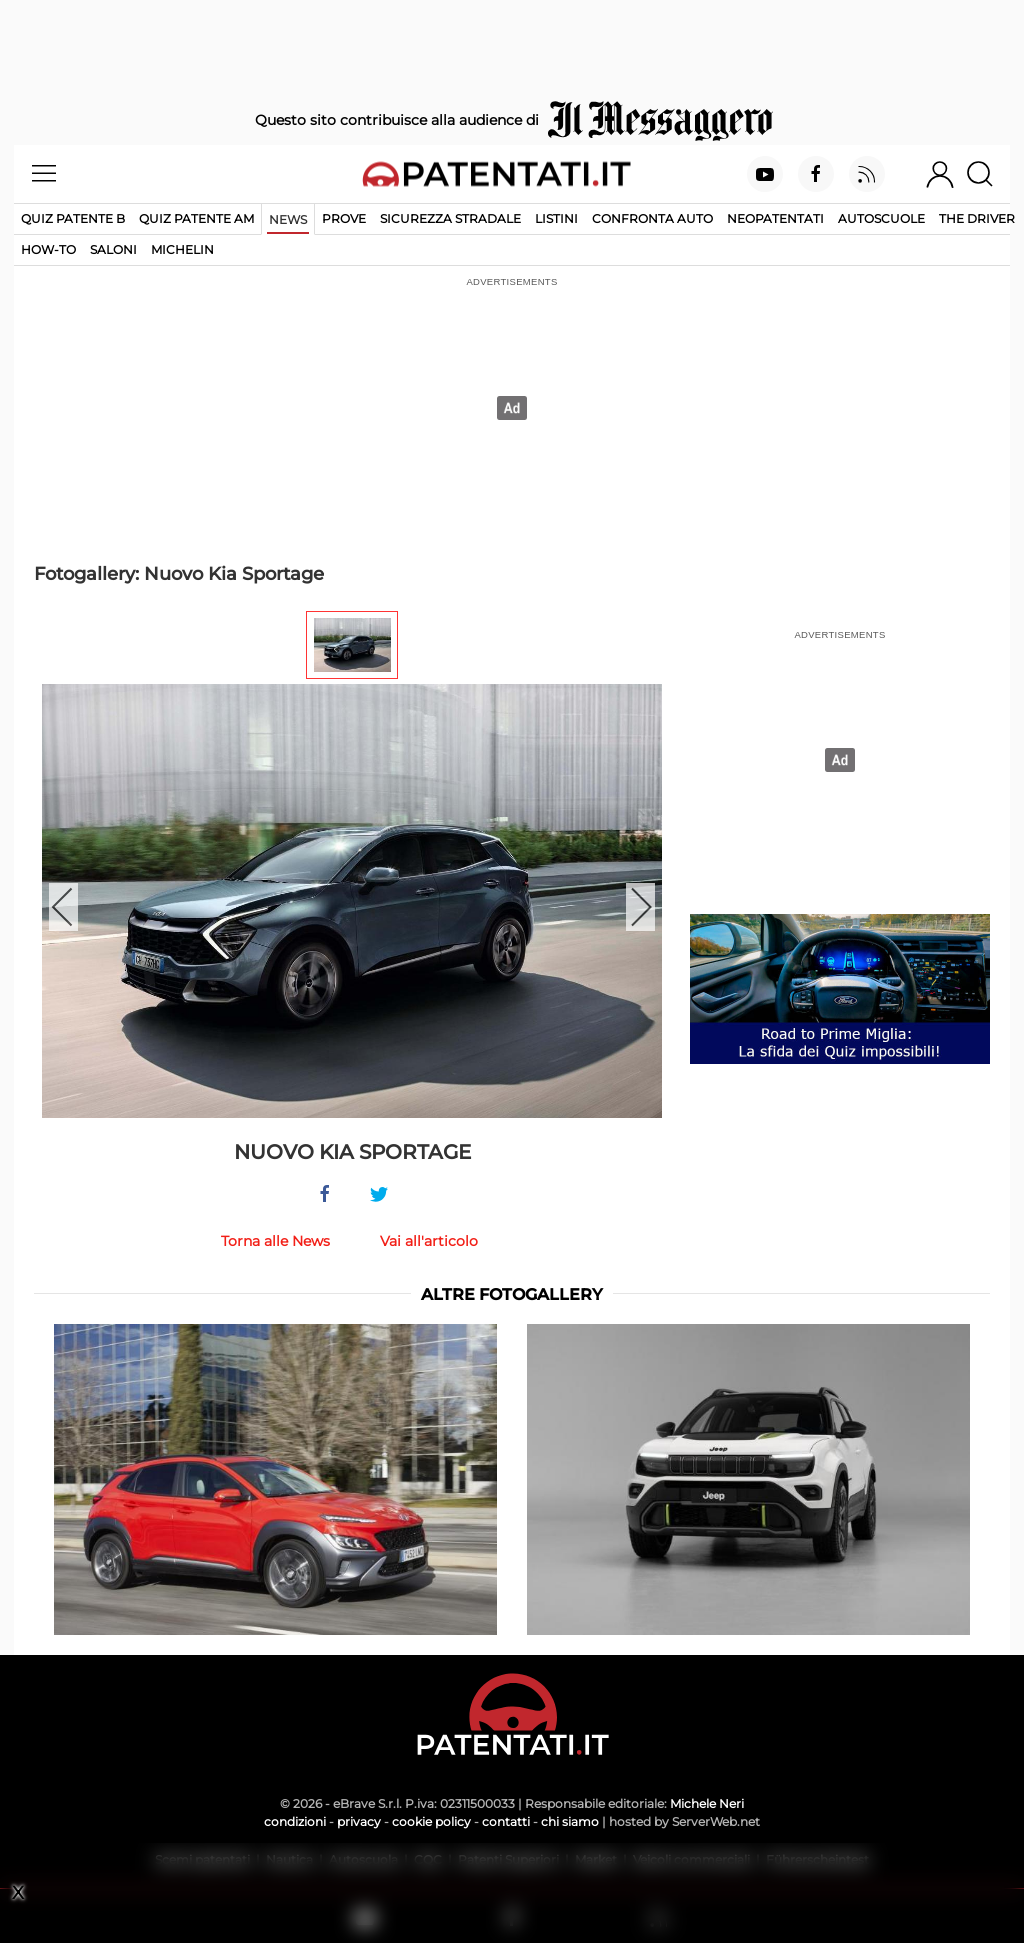 The image size is (1024, 1943). Describe the element at coordinates (73, 218) in the screenshot. I see `Quiz patente B` at that location.